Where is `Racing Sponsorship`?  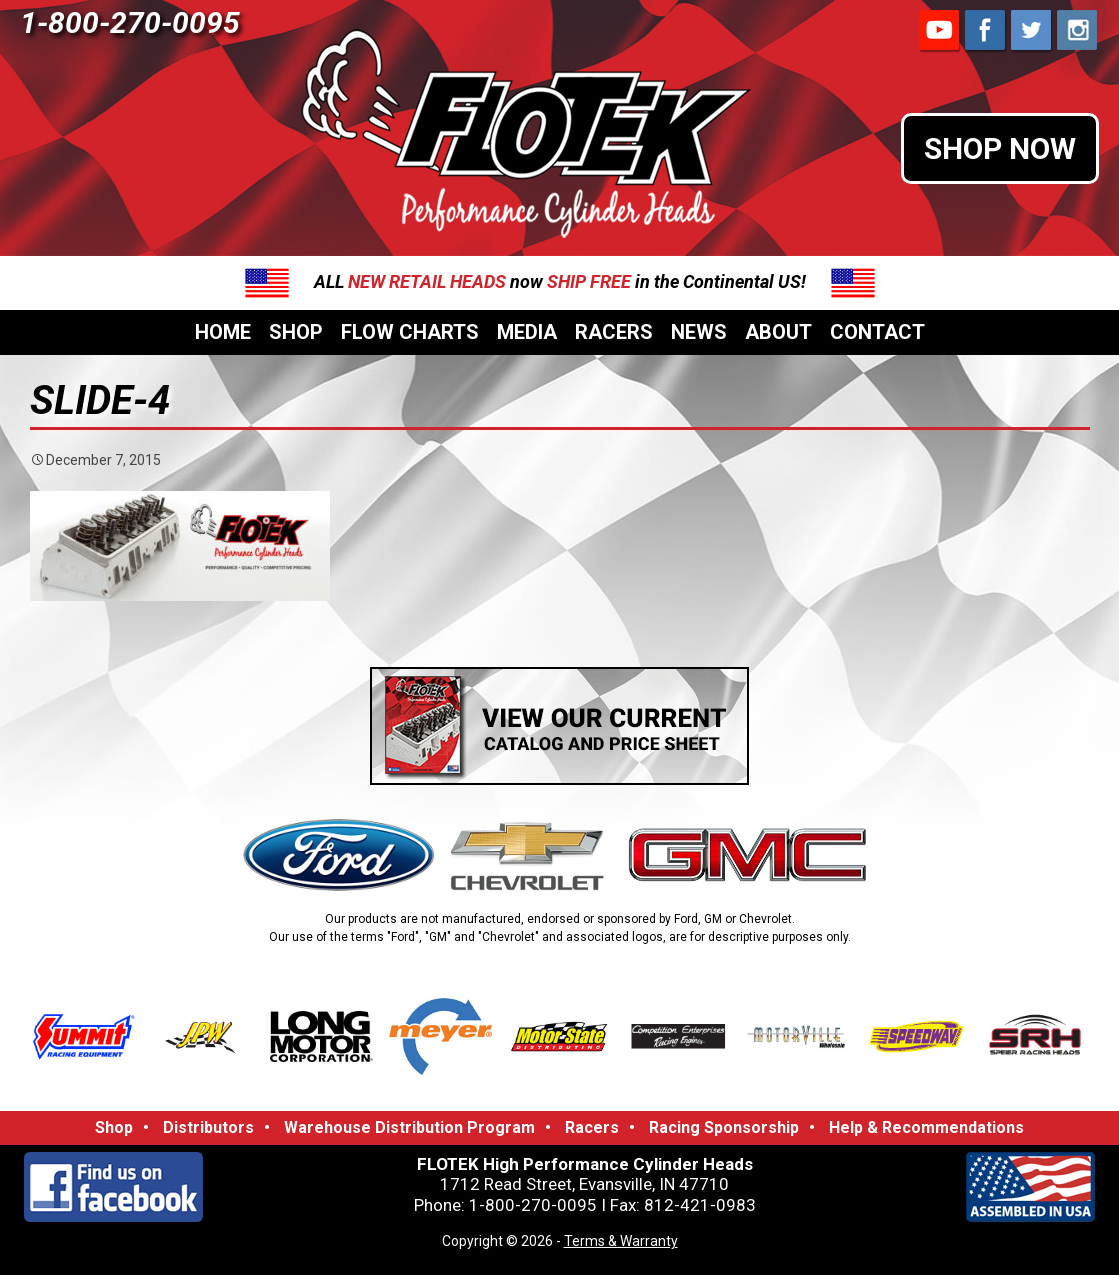
Racing Sponsorship is located at coordinates (724, 1127).